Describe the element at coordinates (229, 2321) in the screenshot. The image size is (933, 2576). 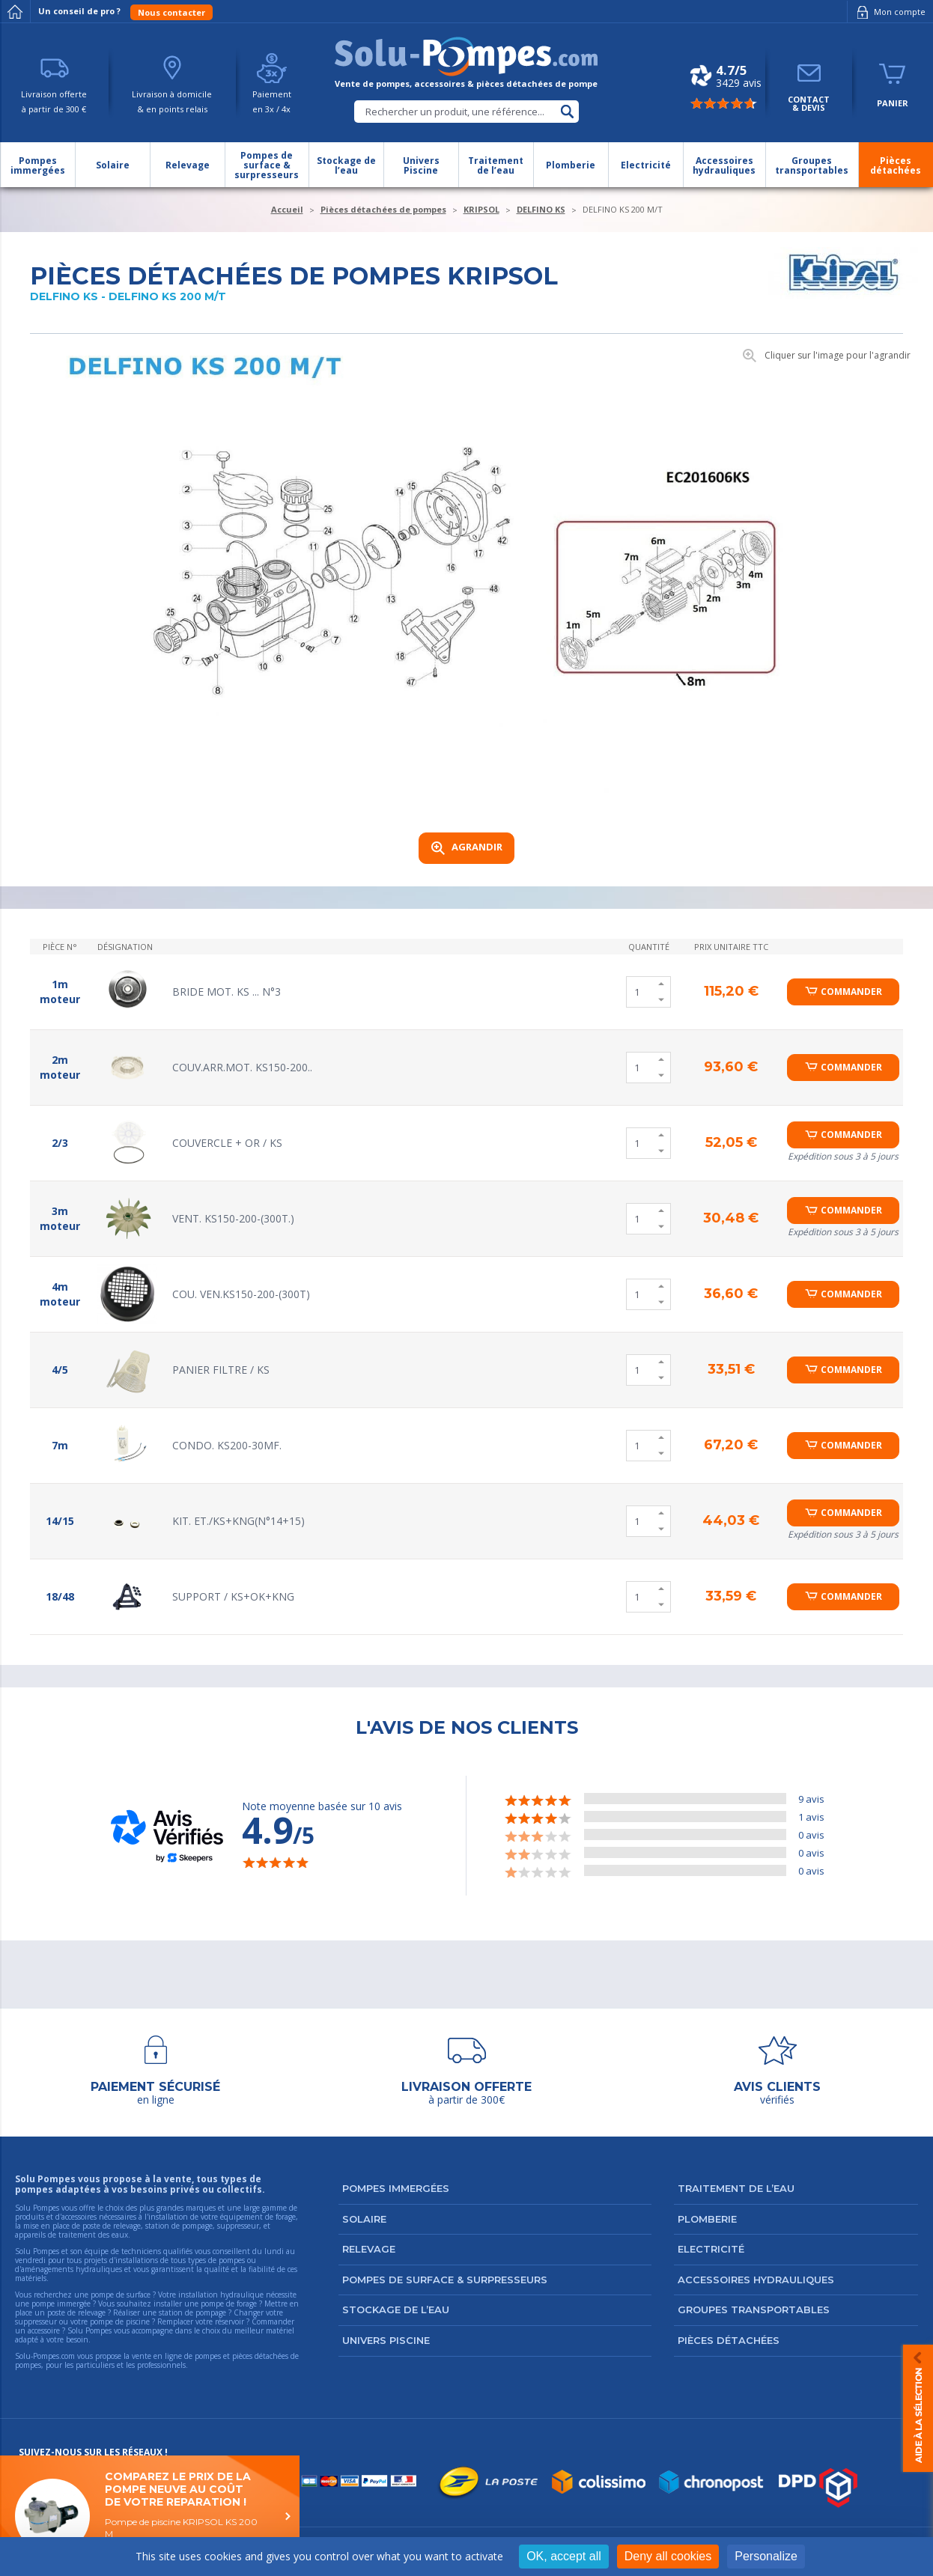
I see `réservoir` at that location.